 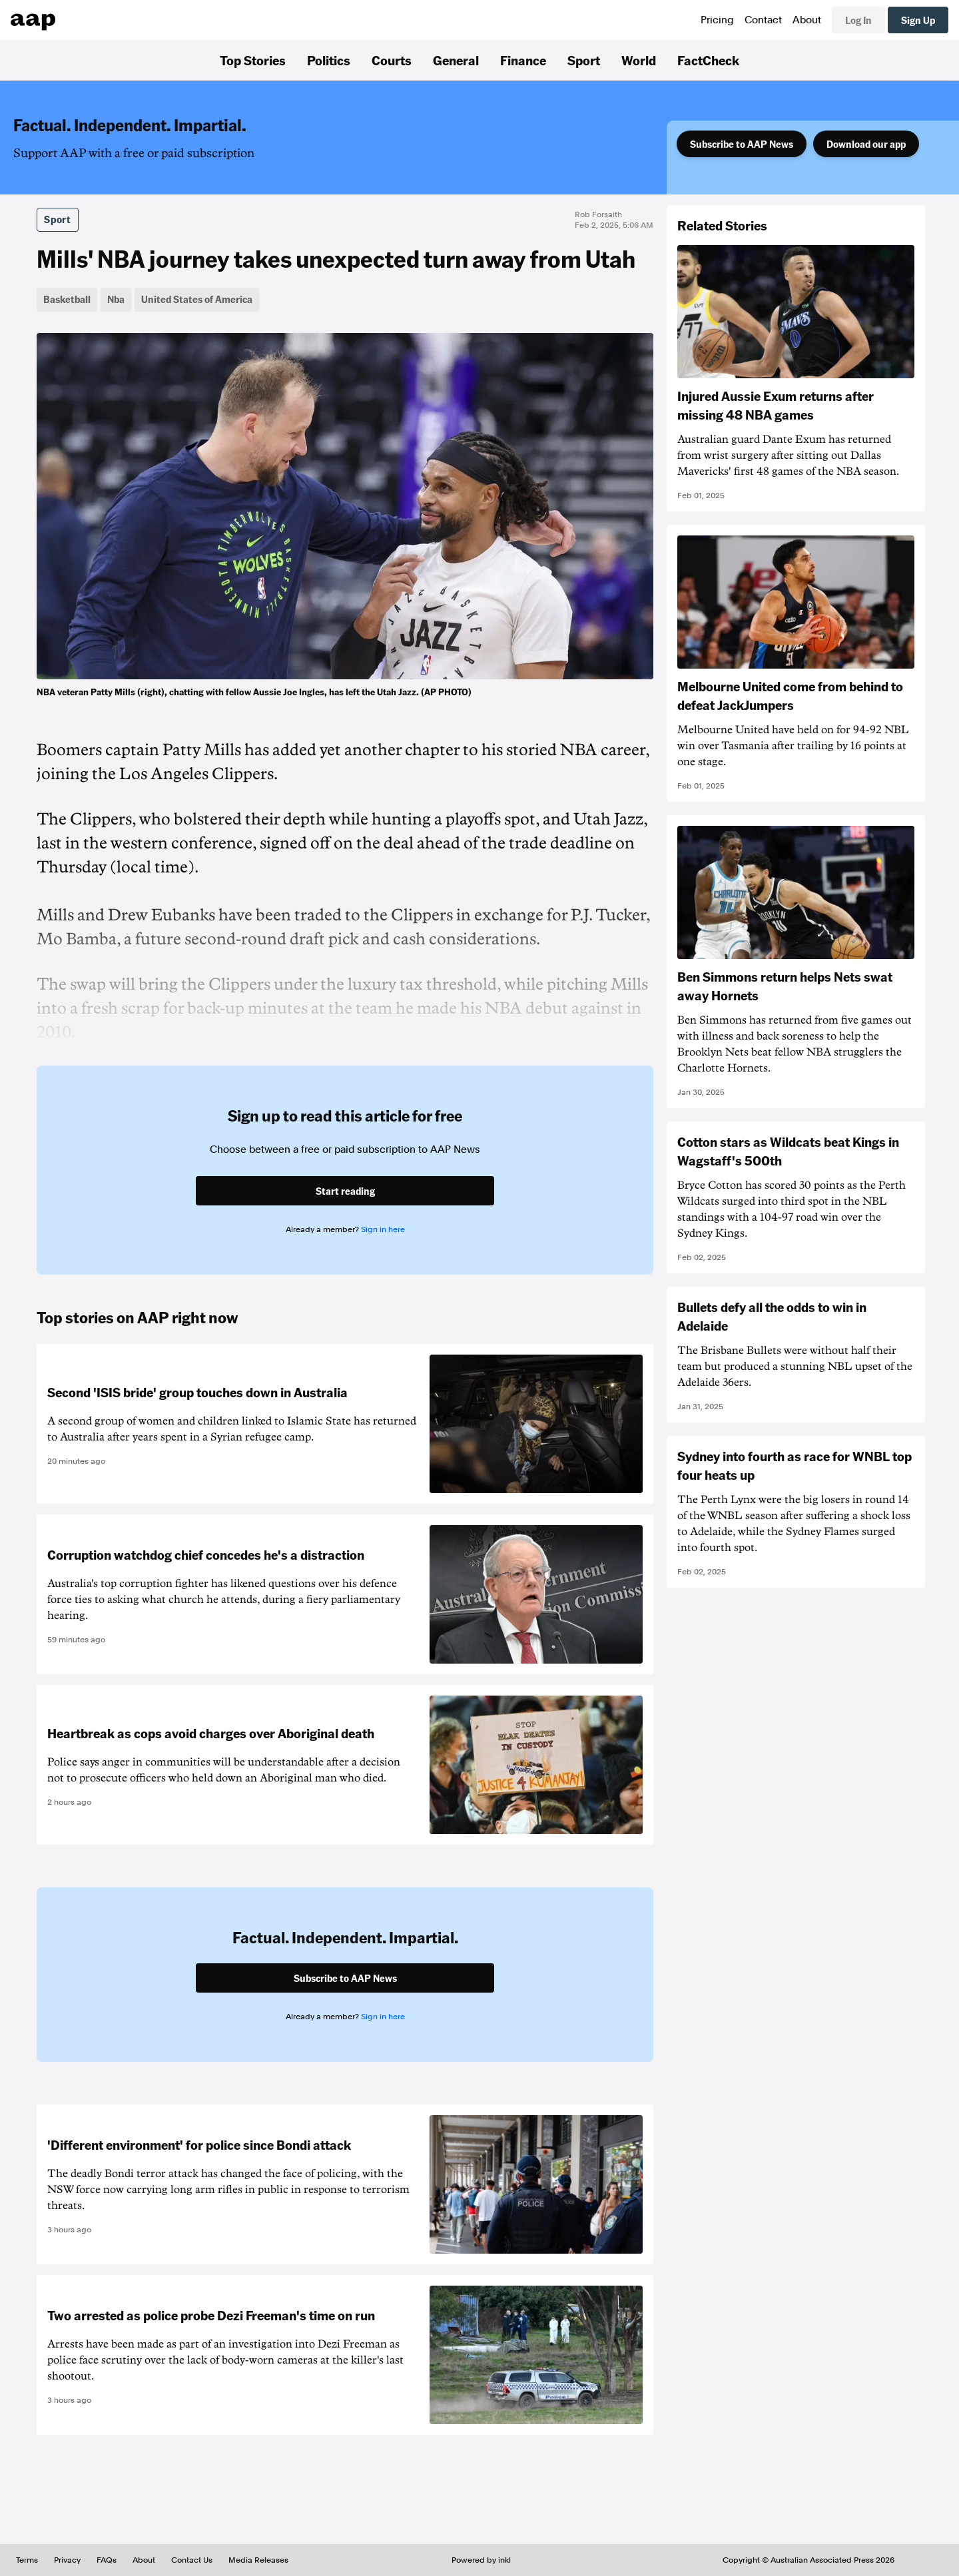 What do you see at coordinates (583, 60) in the screenshot?
I see `Sport` at bounding box center [583, 60].